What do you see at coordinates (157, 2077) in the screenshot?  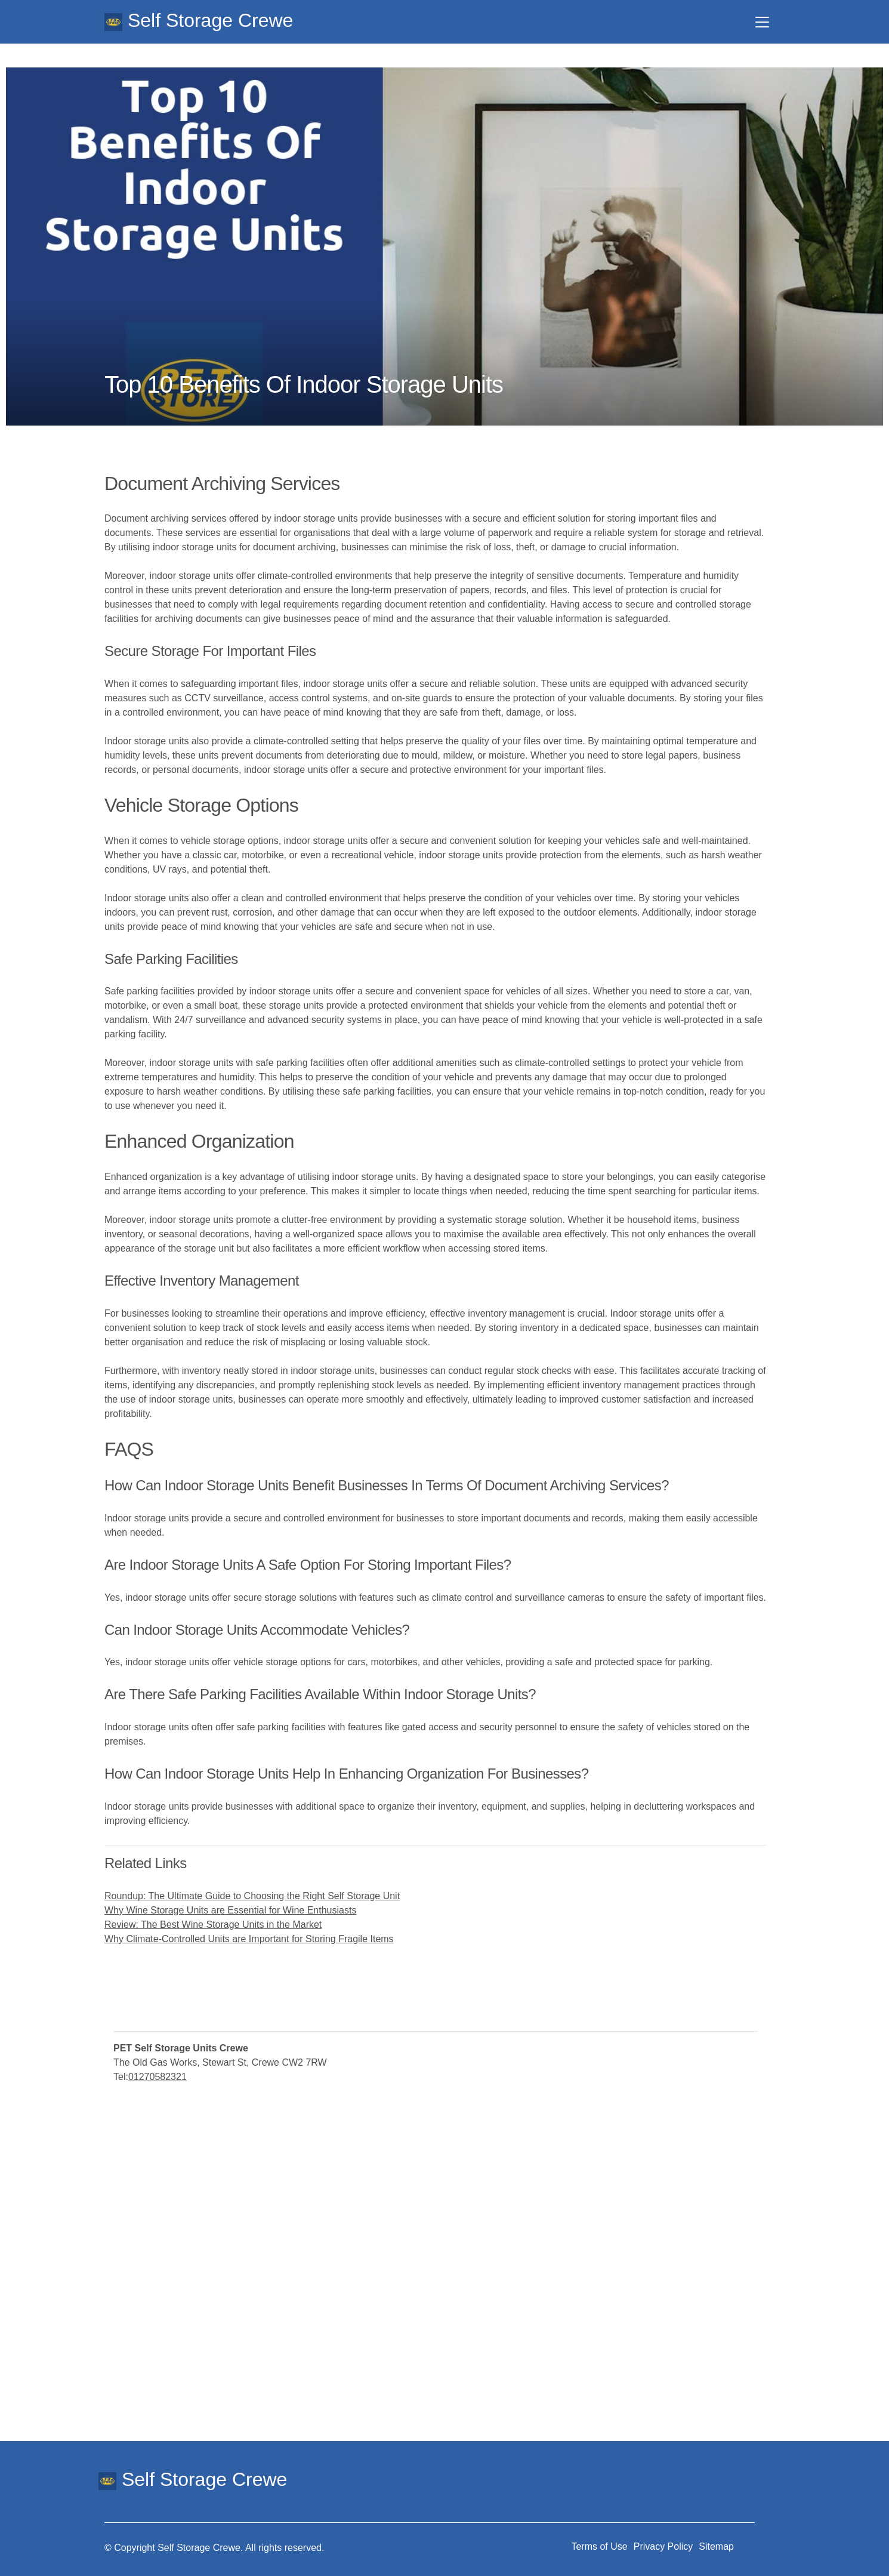 I see `01270582321` at bounding box center [157, 2077].